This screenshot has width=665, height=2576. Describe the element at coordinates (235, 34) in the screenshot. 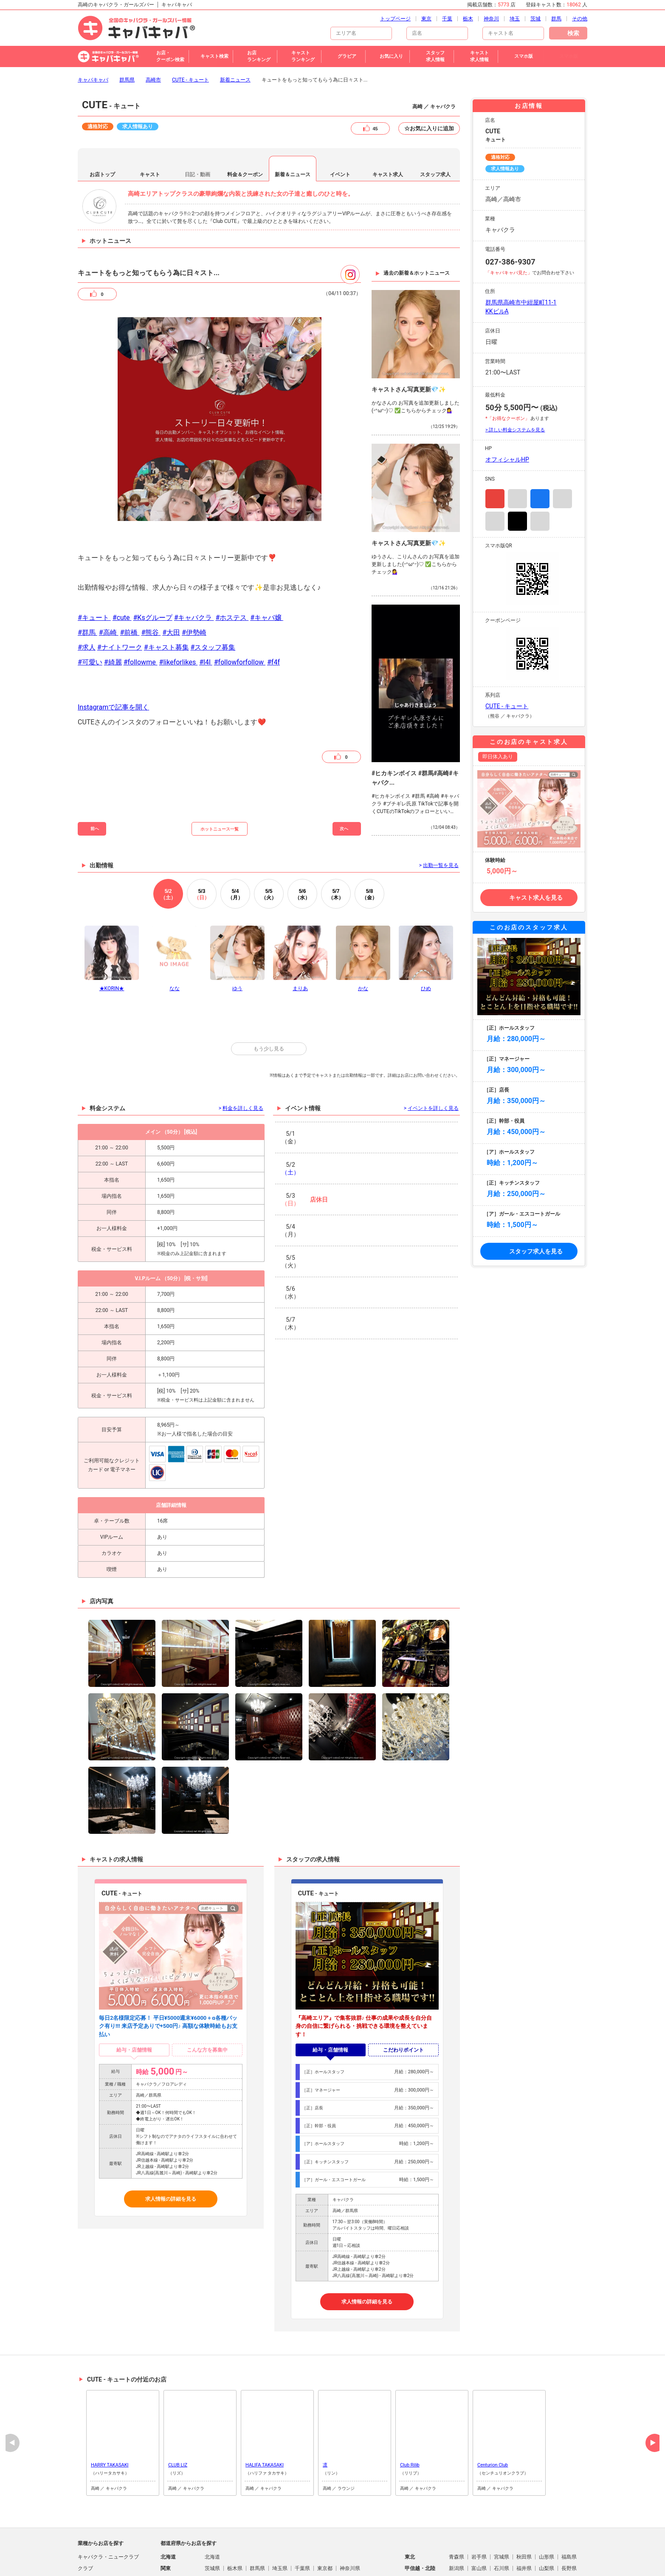

I see `新着ニュース` at that location.